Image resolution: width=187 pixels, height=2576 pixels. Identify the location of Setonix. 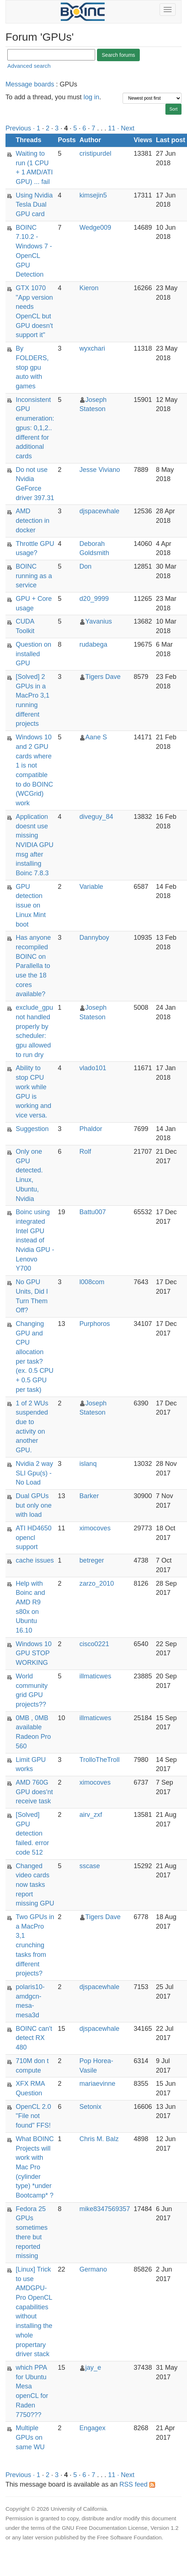
(90, 2106).